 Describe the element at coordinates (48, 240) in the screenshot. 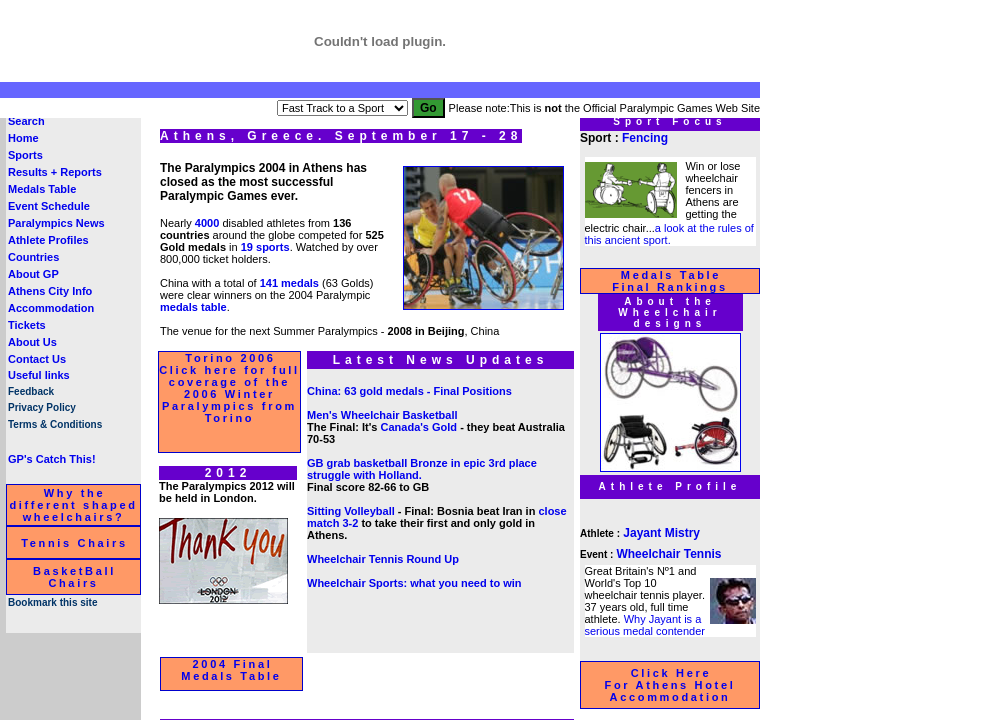

I see `Athlete Profiles` at that location.